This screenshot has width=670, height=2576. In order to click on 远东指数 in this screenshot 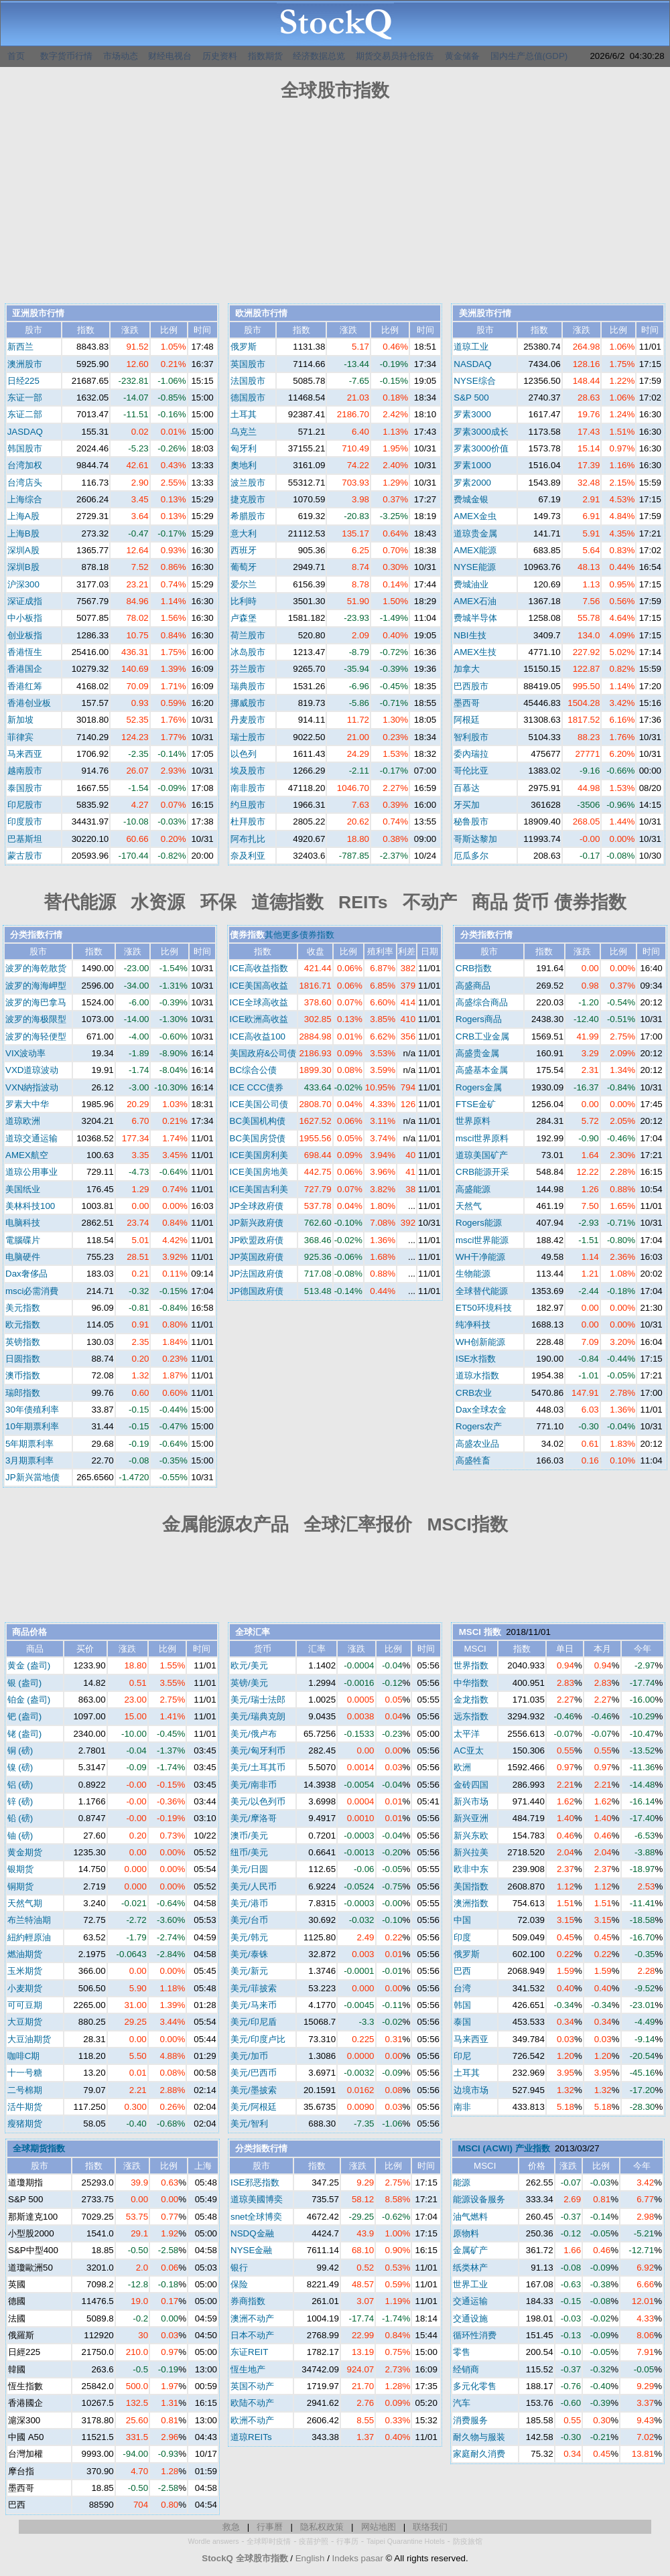, I will do `click(471, 1716)`.